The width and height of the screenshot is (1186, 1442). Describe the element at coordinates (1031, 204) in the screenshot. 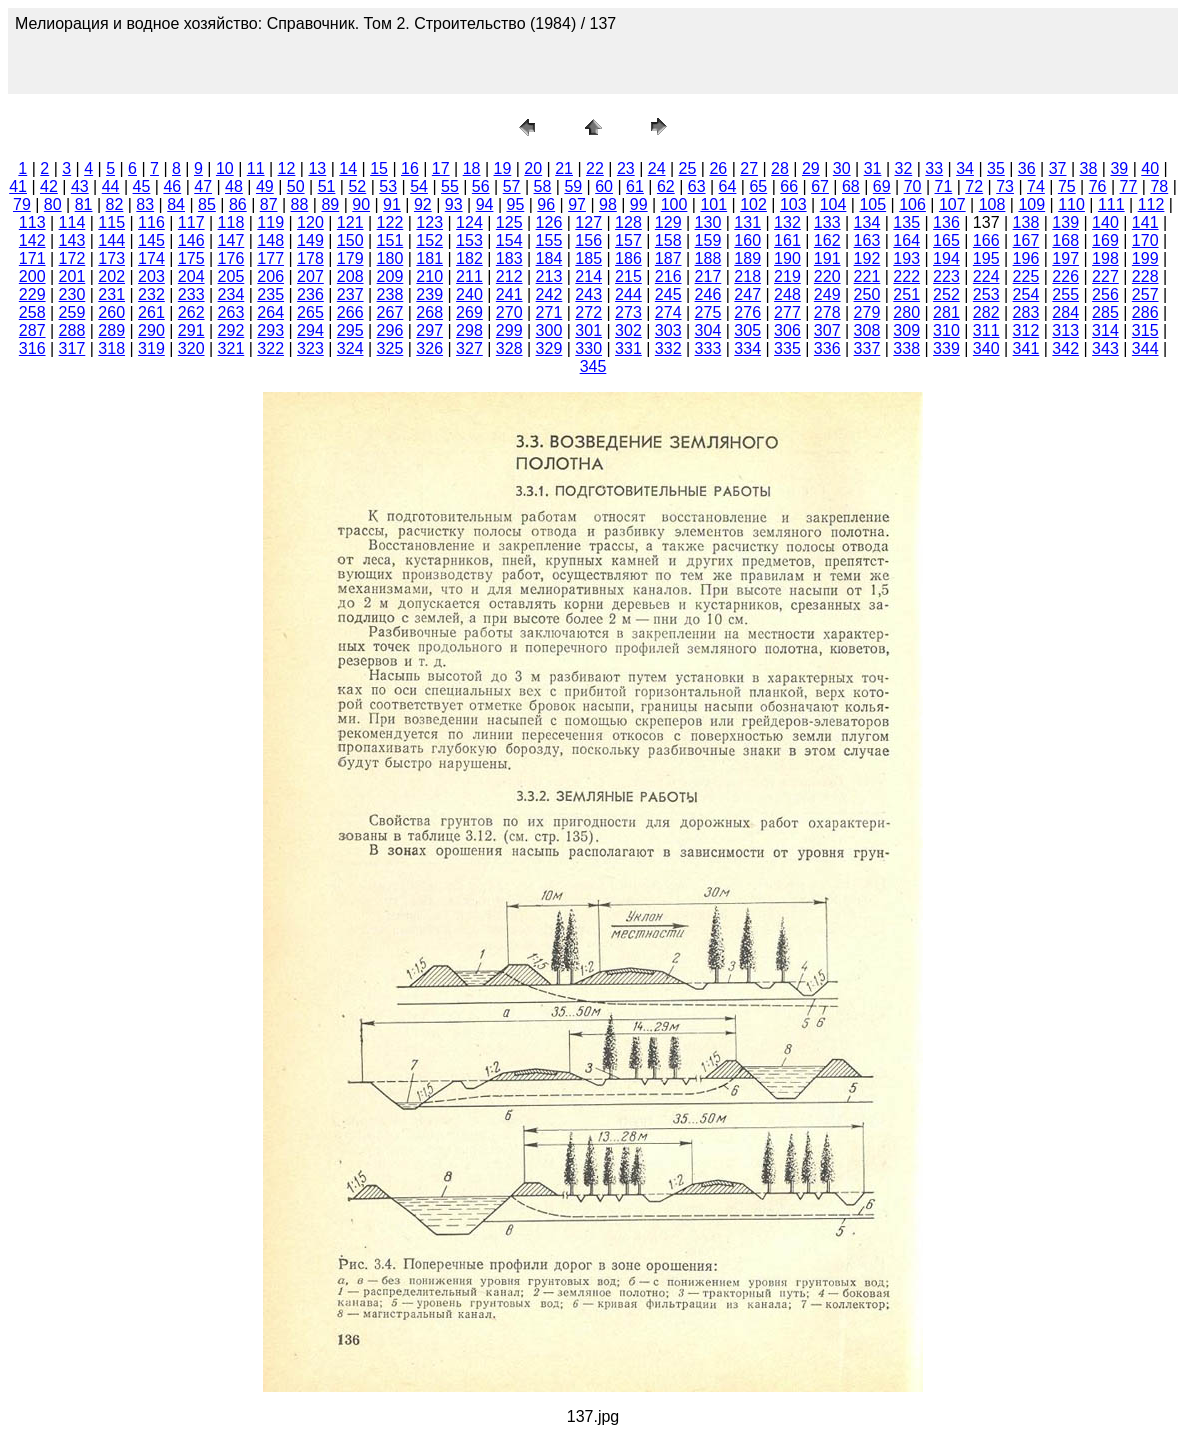

I see `109` at that location.